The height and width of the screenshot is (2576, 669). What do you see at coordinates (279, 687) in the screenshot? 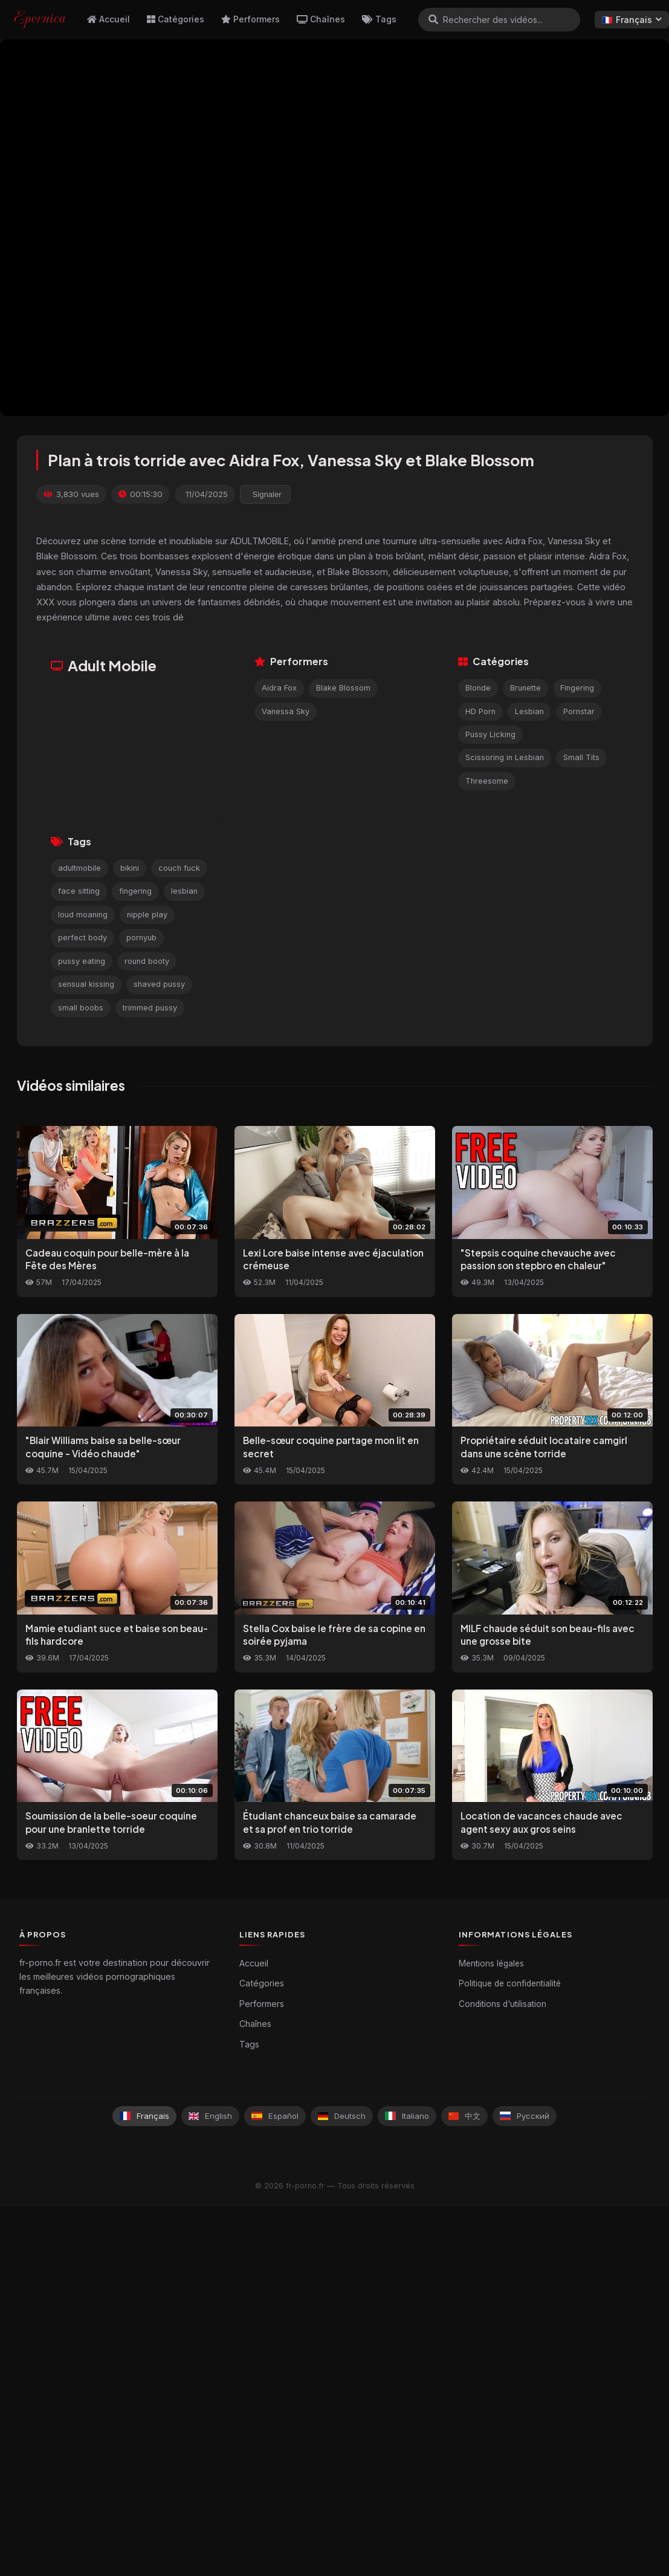
I see `Aidra Fox` at bounding box center [279, 687].